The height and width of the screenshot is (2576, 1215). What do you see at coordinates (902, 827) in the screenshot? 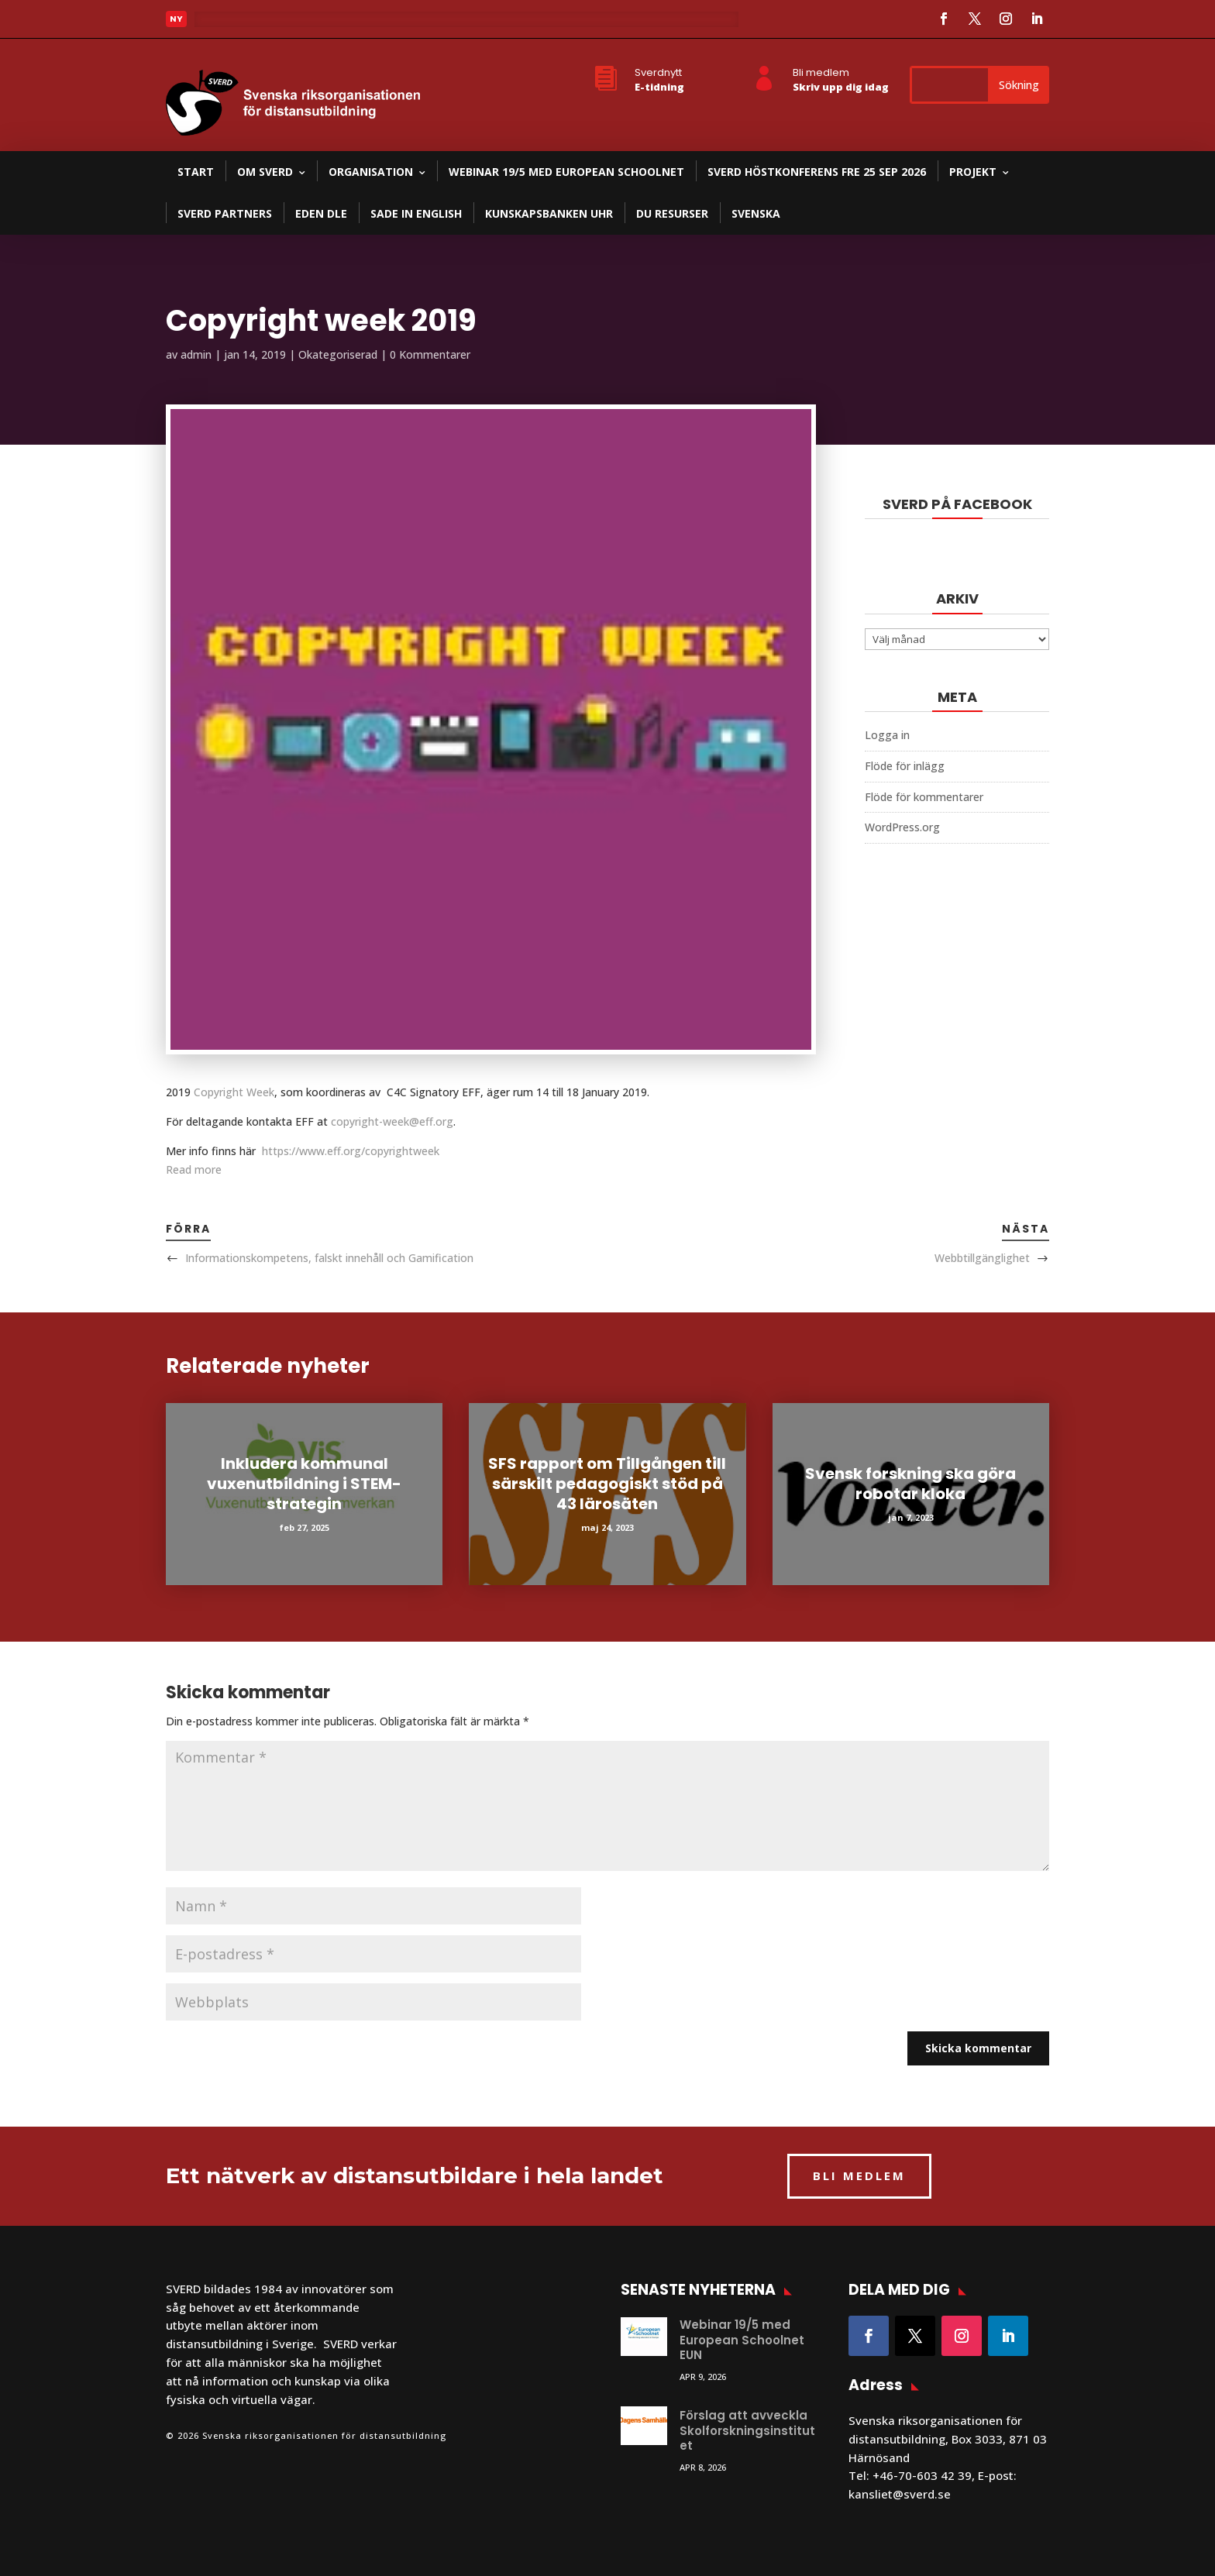
I see `WordPress.org` at bounding box center [902, 827].